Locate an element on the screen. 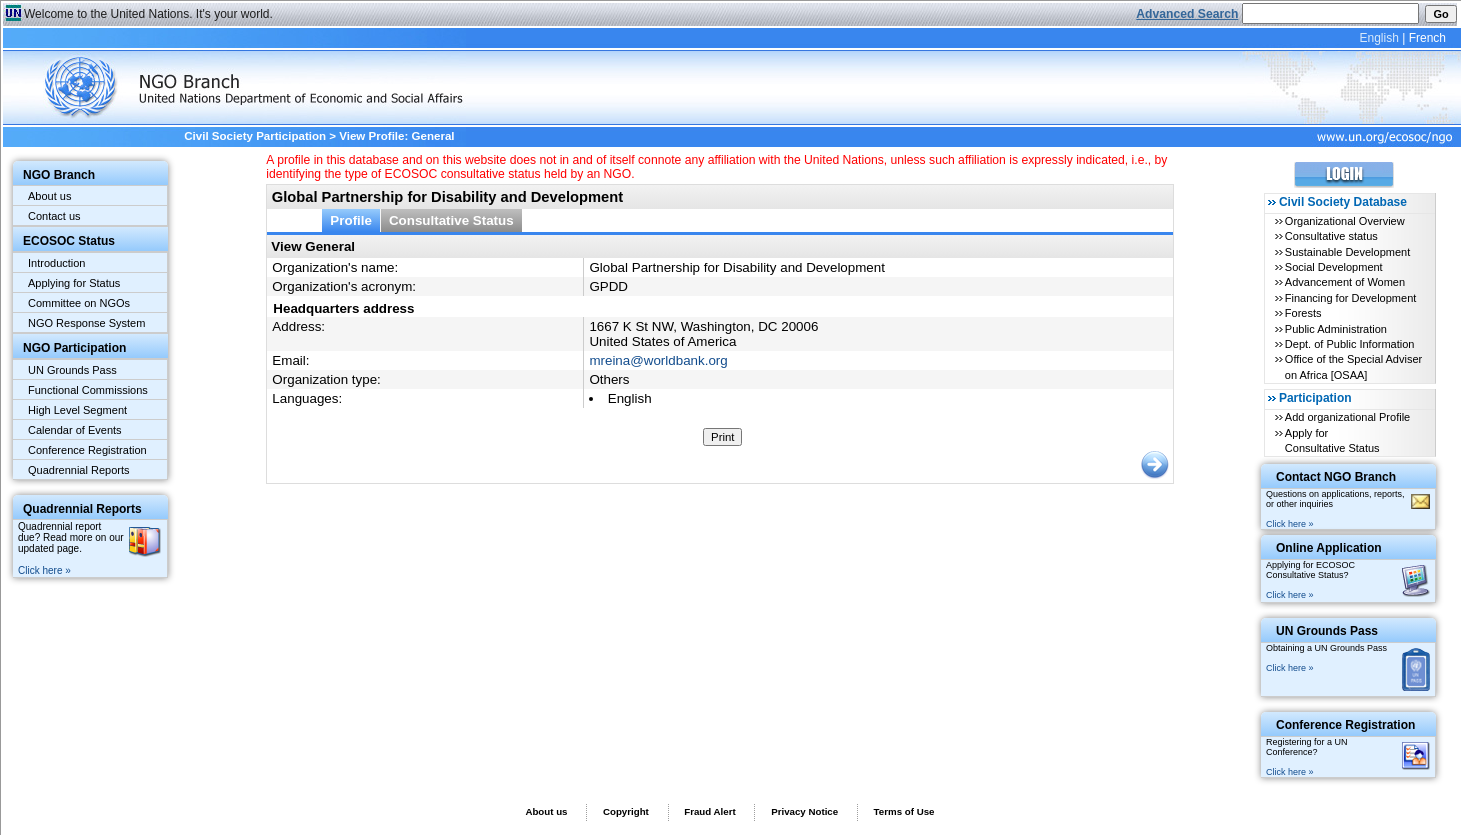 The image size is (1461, 835). Privacy Notice is located at coordinates (804, 811).